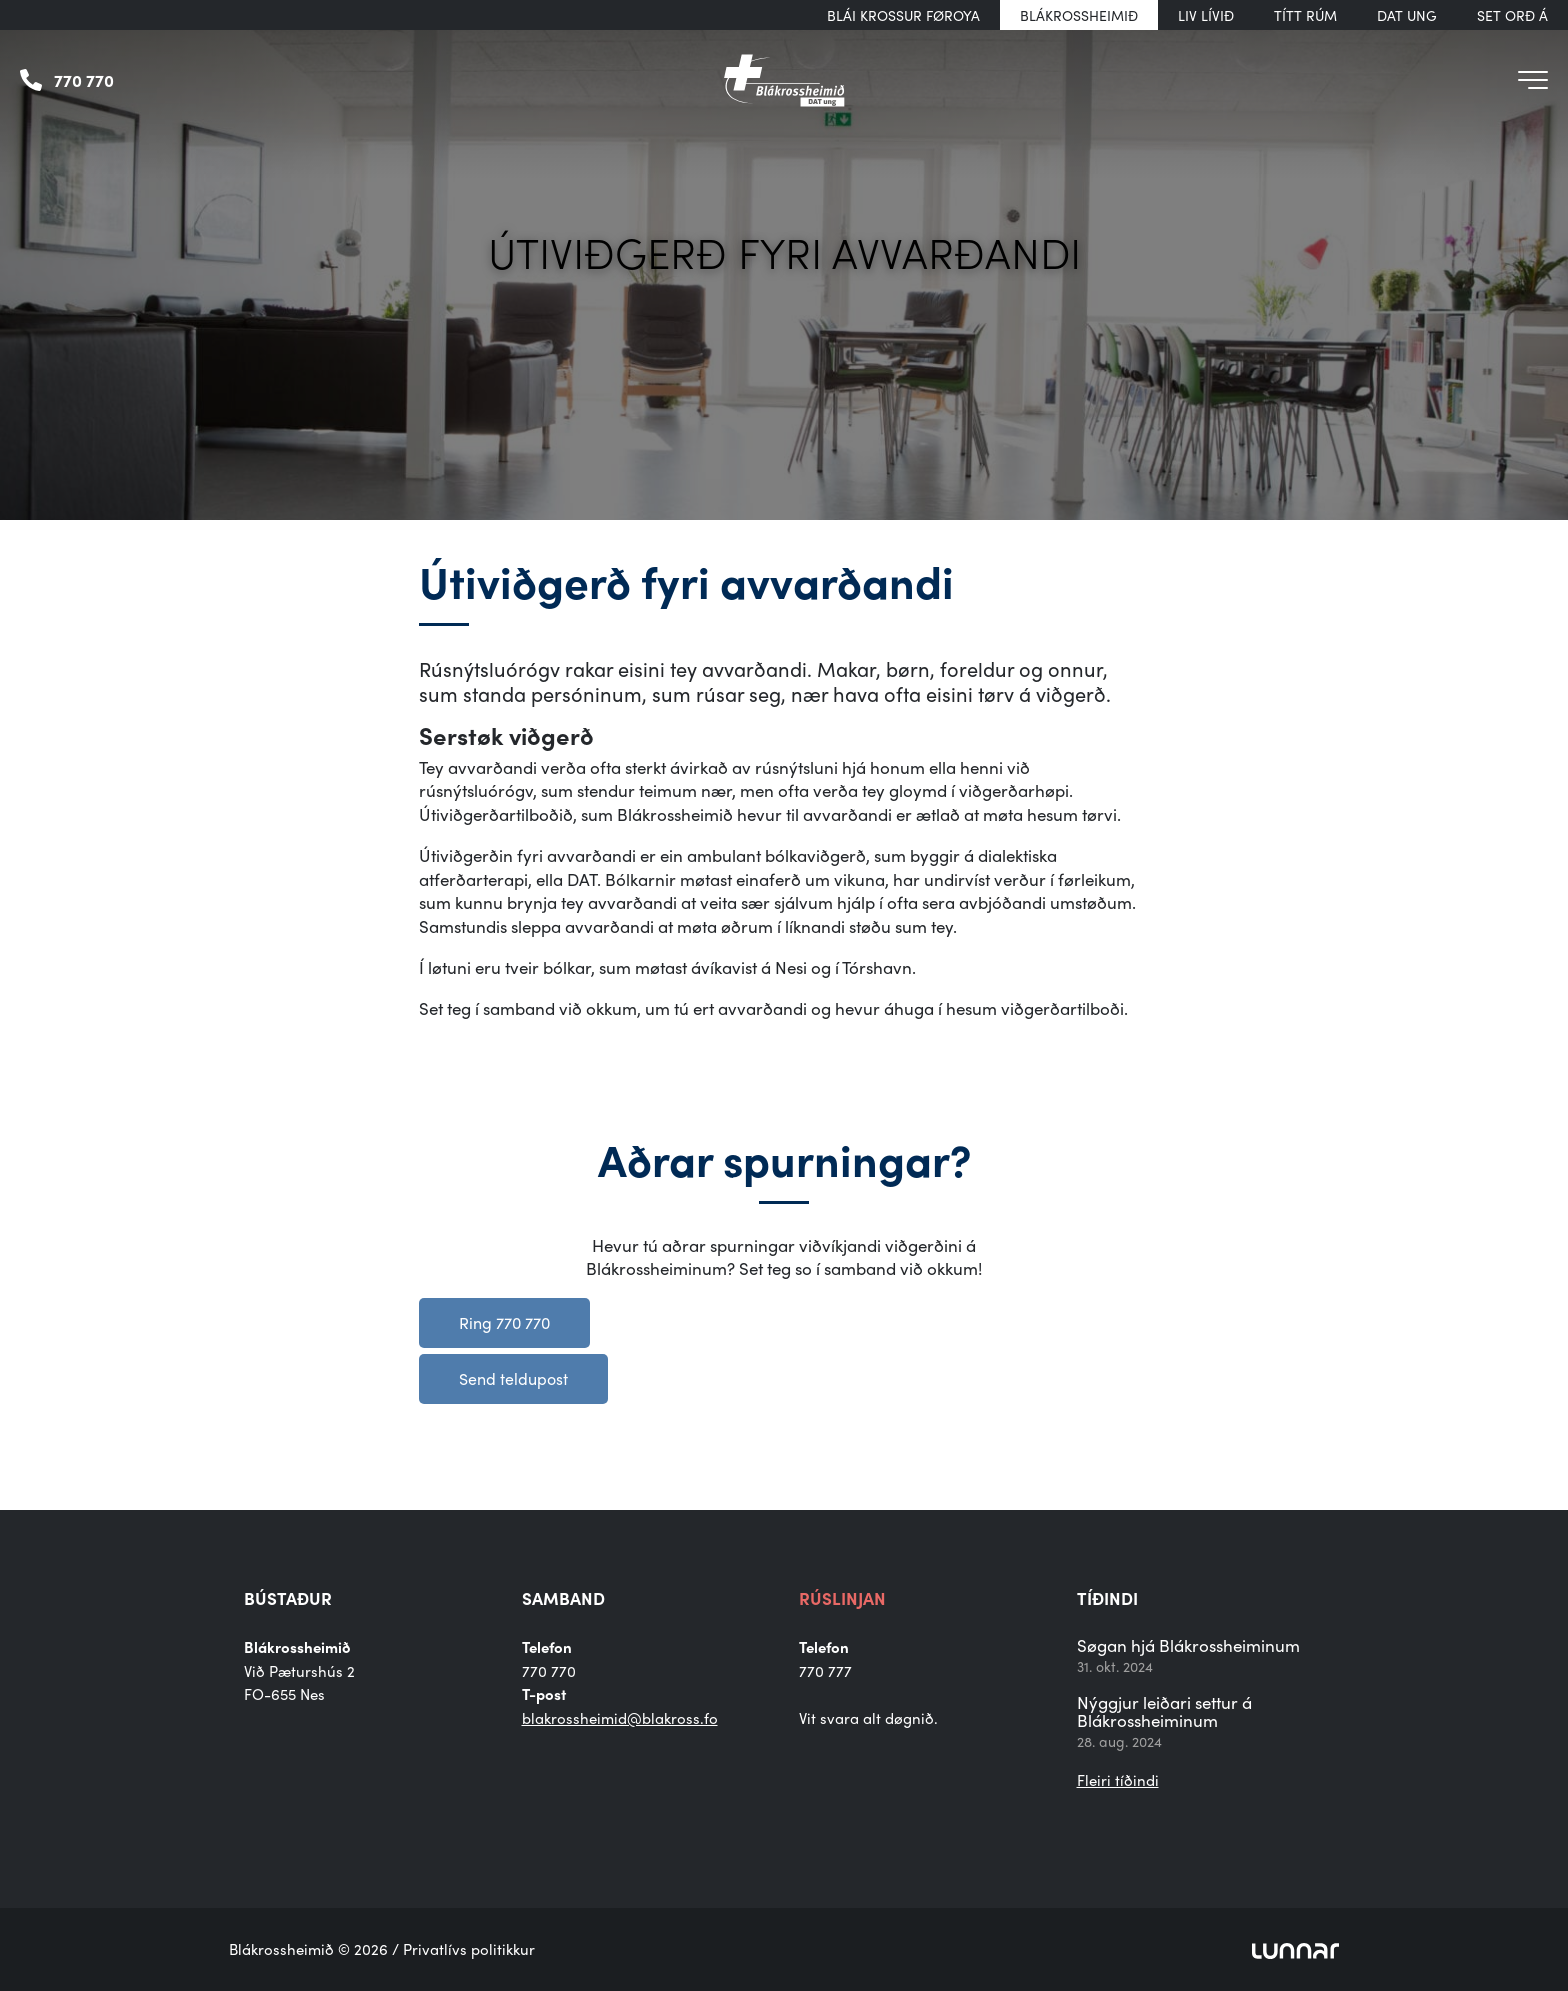 Image resolution: width=1568 pixels, height=1991 pixels. Describe the element at coordinates (1206, 15) in the screenshot. I see `Liv Lívið` at that location.